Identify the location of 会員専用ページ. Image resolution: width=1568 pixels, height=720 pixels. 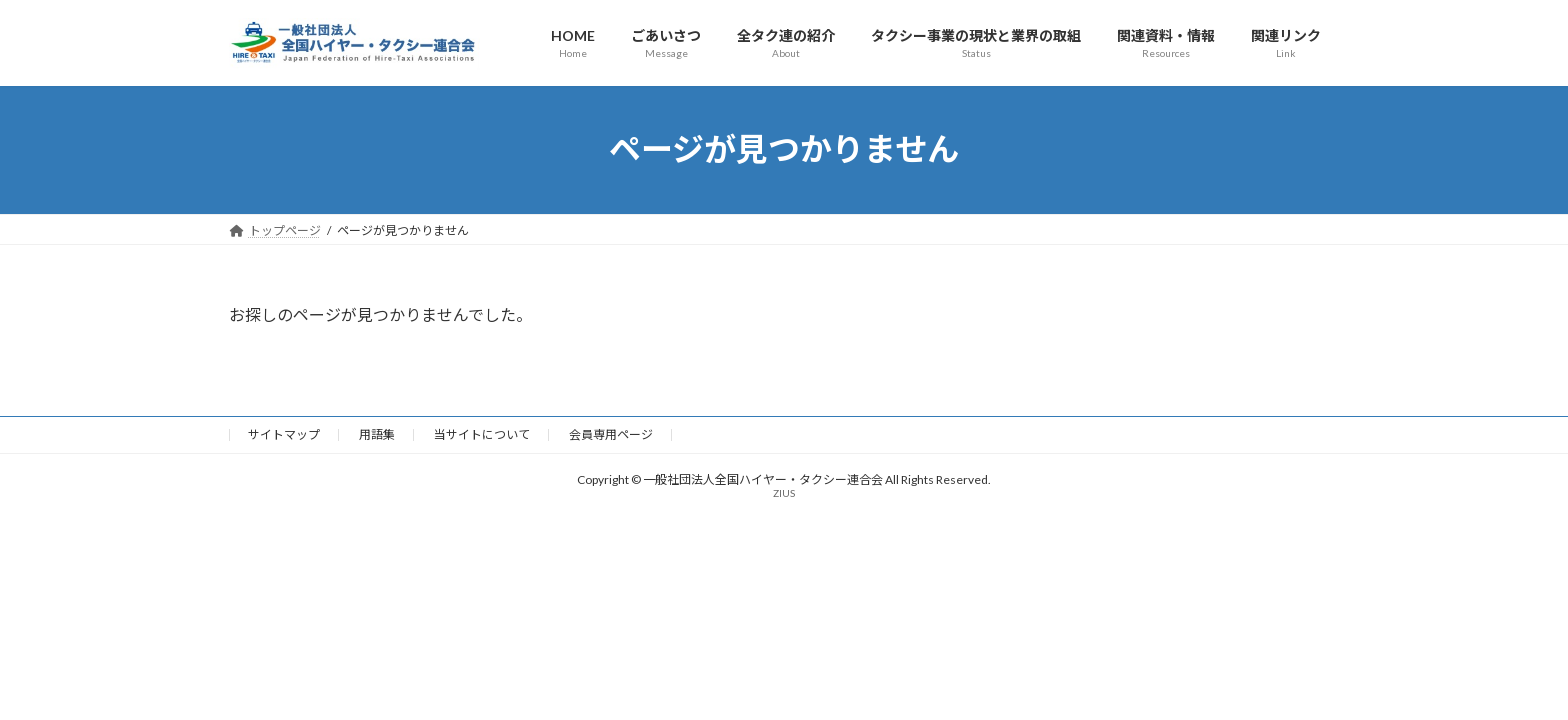
(611, 434).